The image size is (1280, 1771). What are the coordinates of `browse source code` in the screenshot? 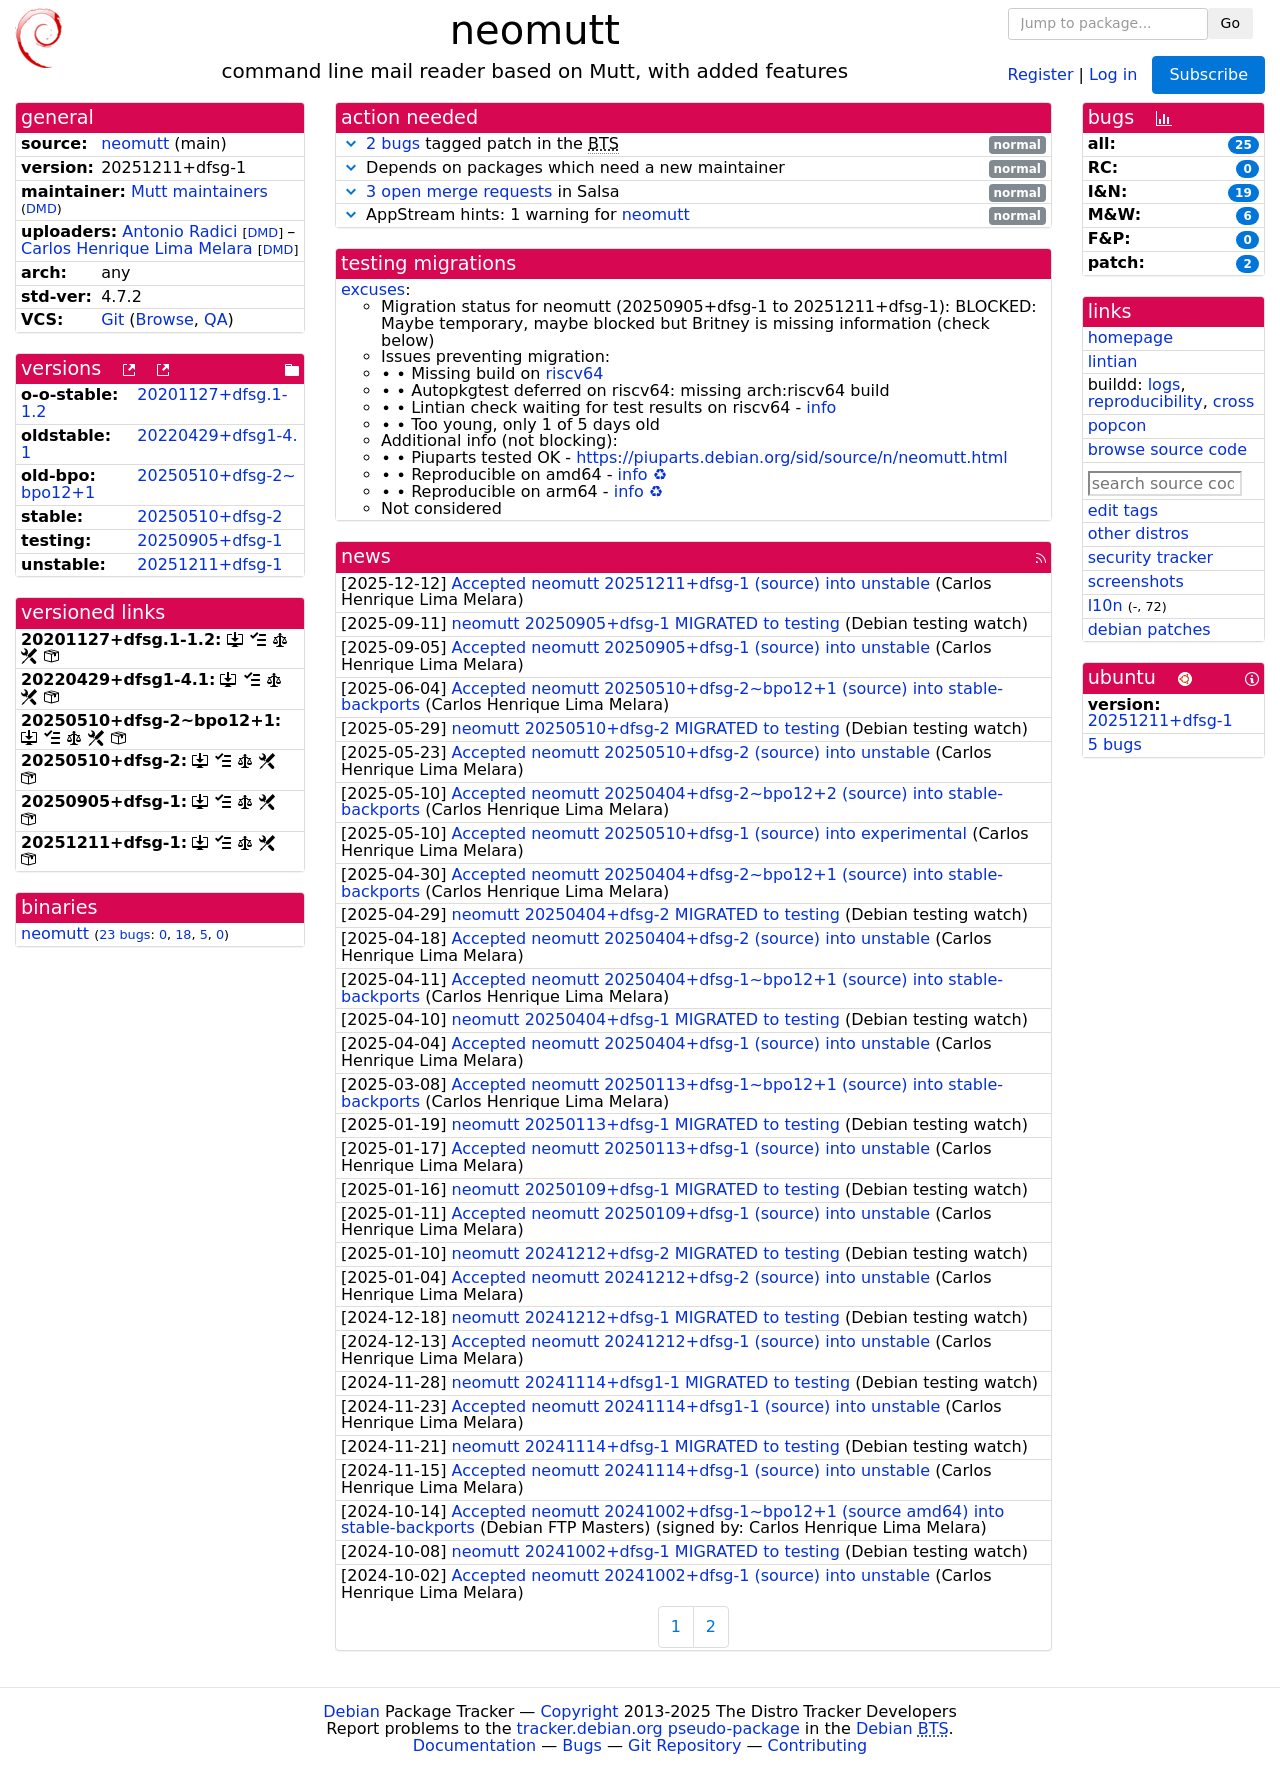 It's located at (1167, 449).